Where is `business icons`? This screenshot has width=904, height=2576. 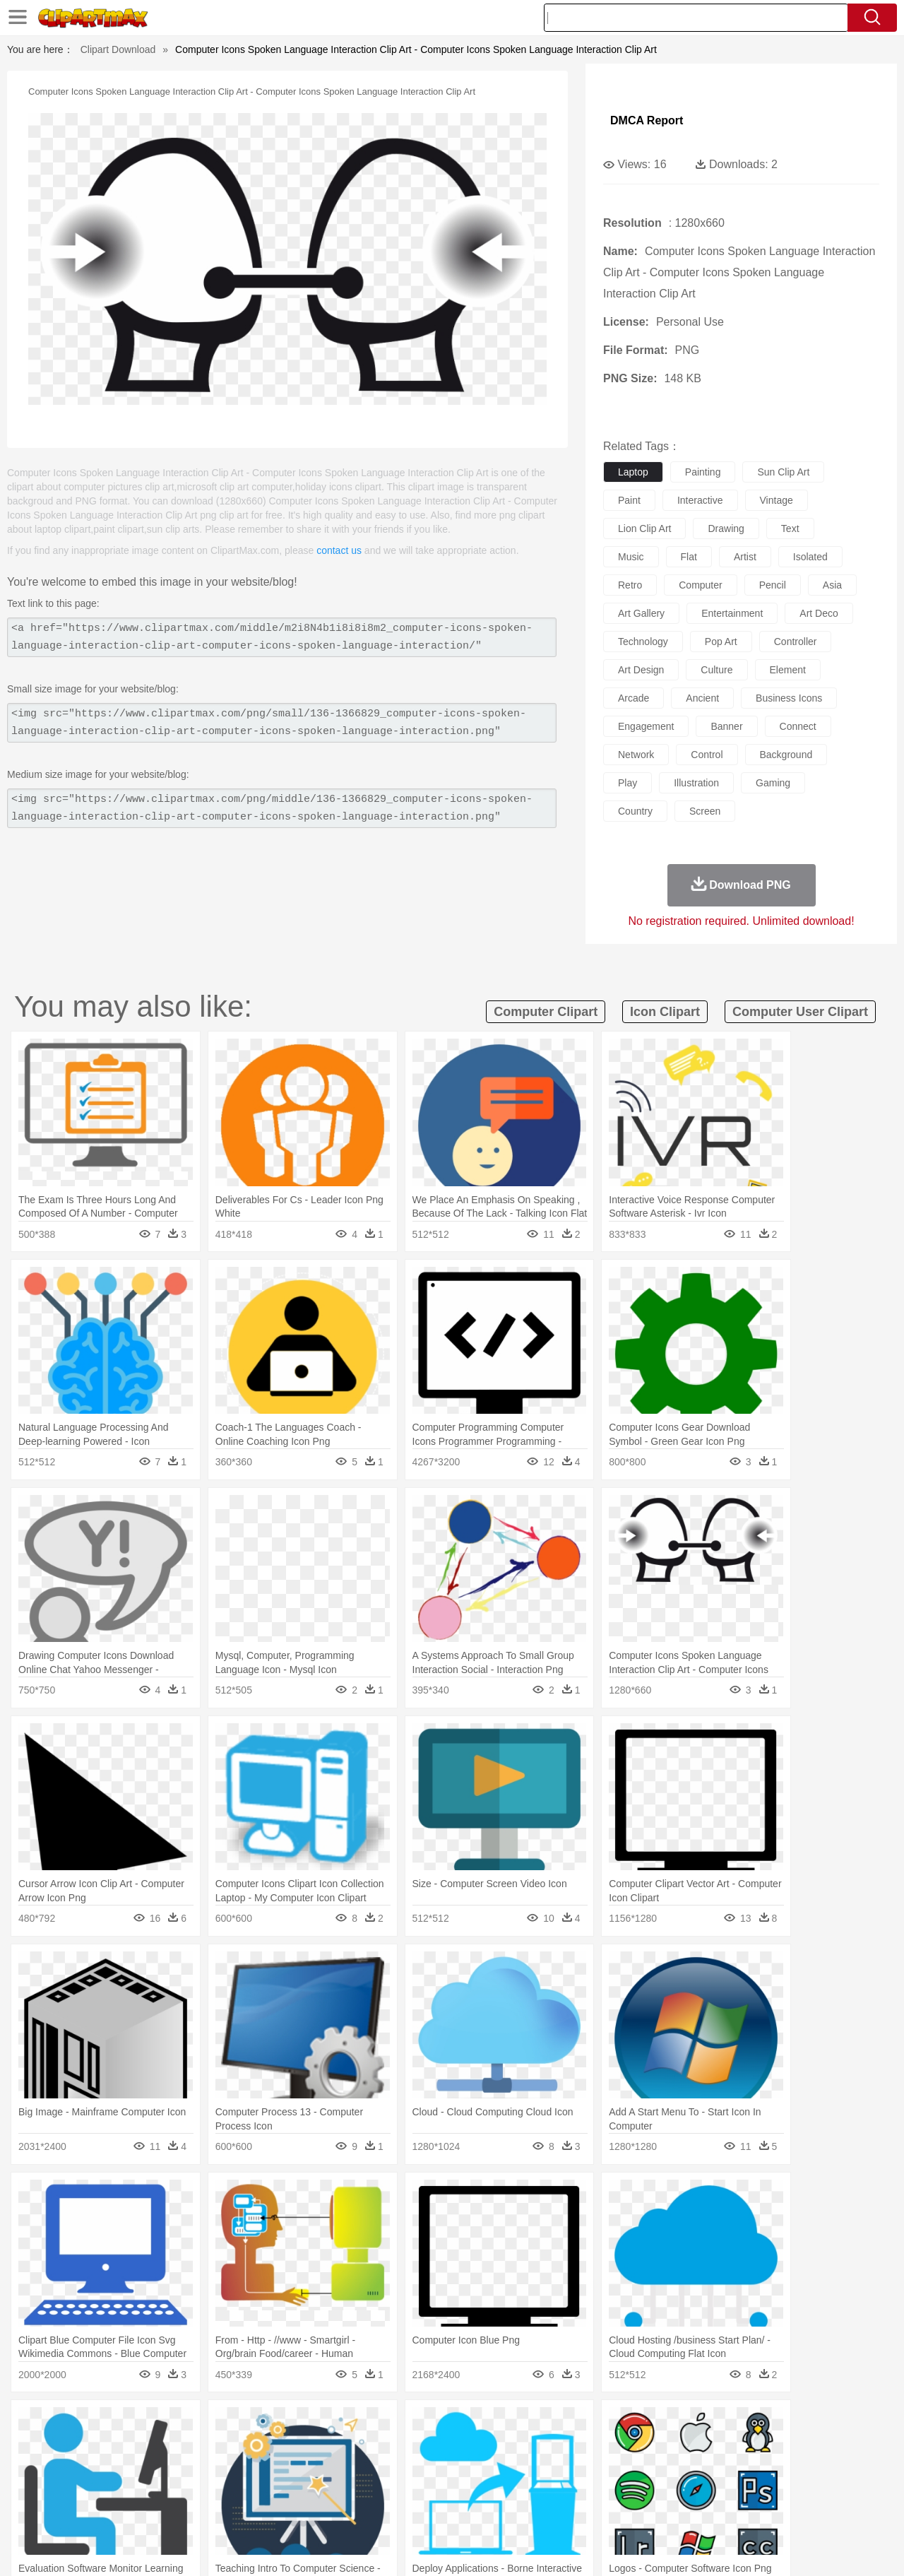
business icons is located at coordinates (789, 698).